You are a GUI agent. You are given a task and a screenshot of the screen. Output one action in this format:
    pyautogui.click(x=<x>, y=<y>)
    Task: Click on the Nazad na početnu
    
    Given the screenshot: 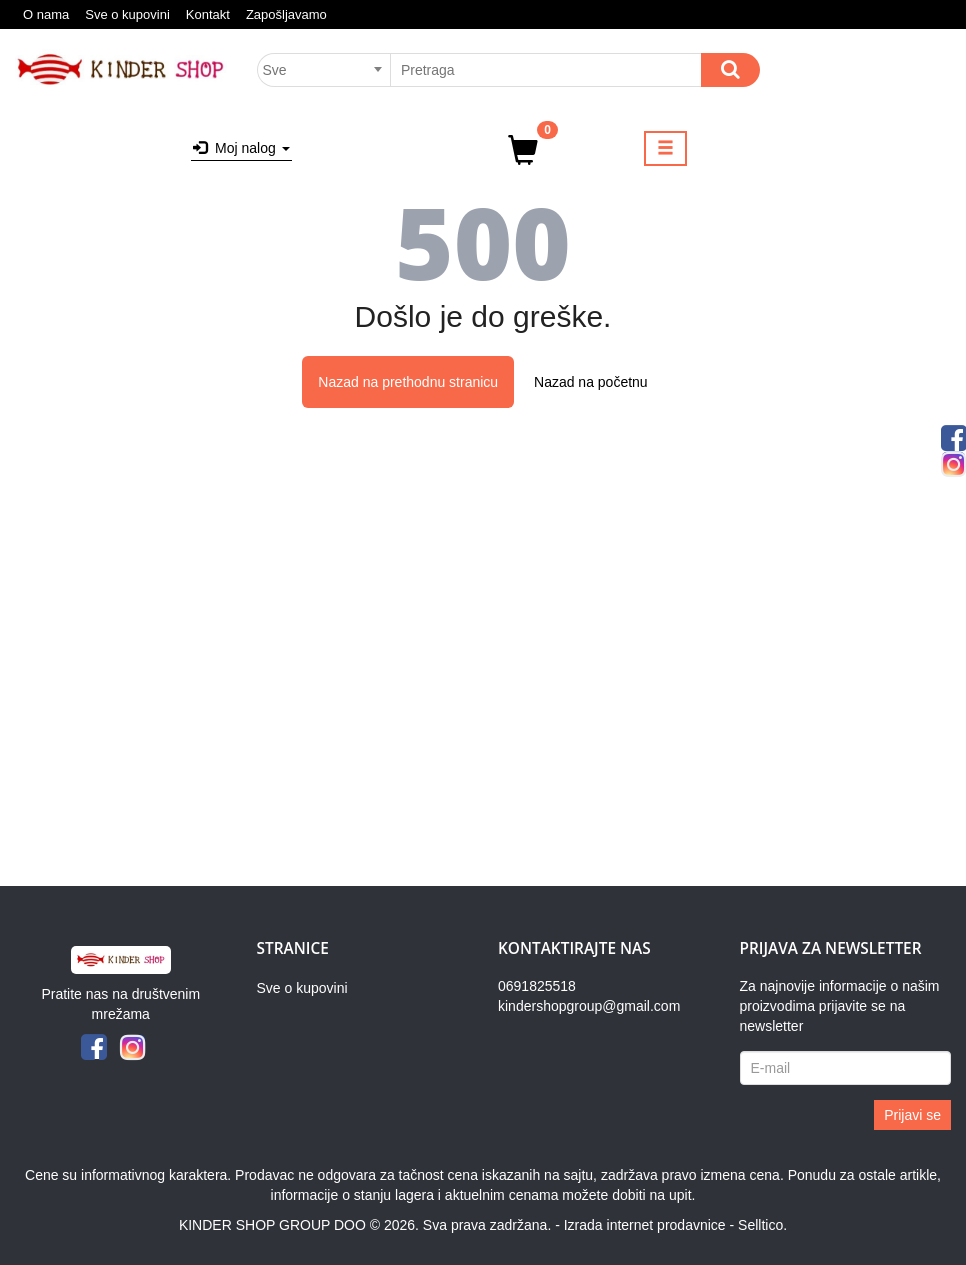 What is the action you would take?
    pyautogui.click(x=591, y=382)
    